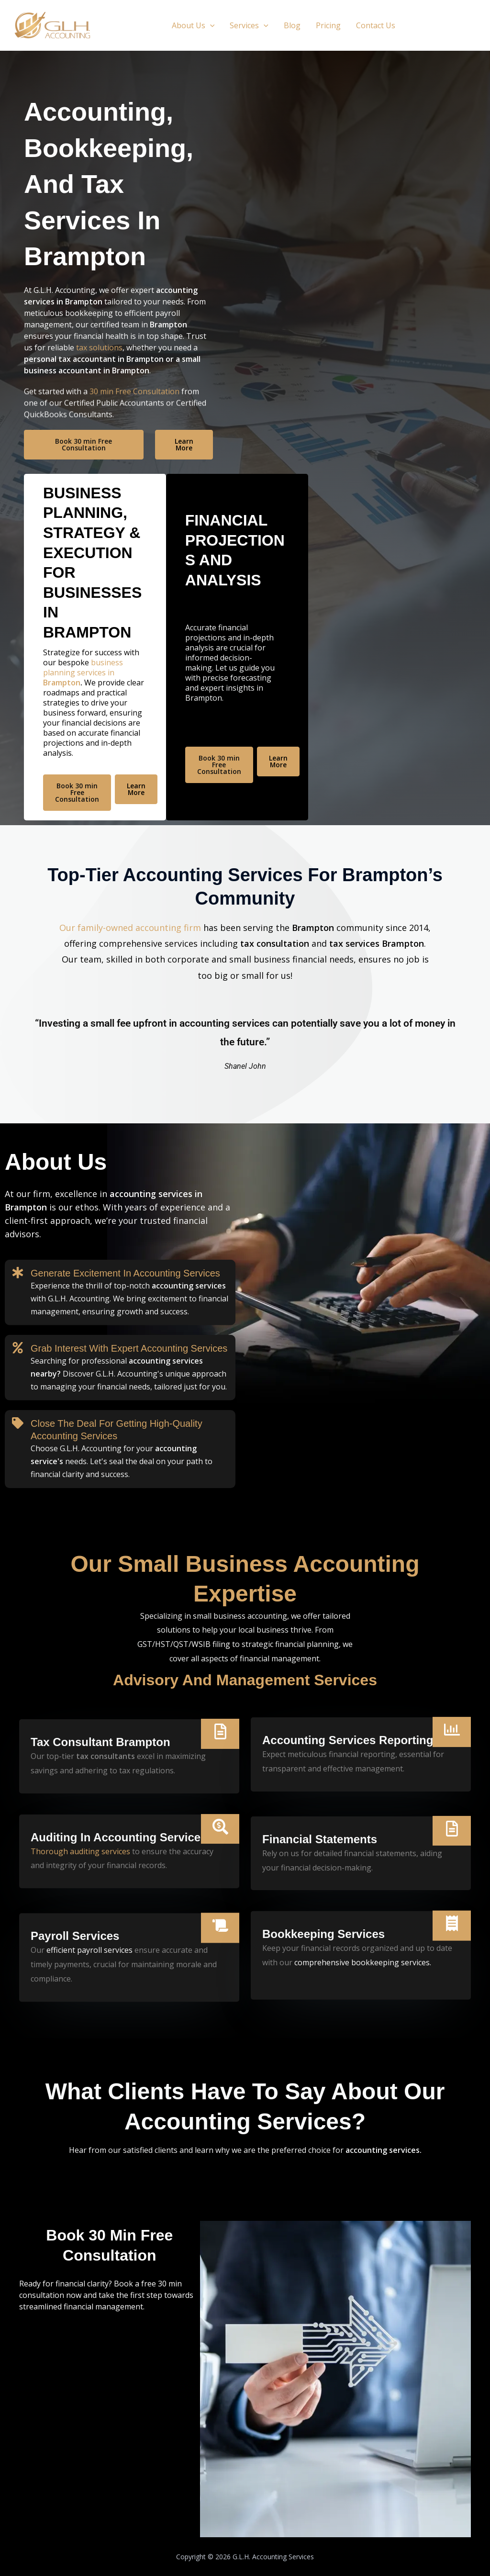  I want to click on Our family-owned accounting firm, so click(130, 999).